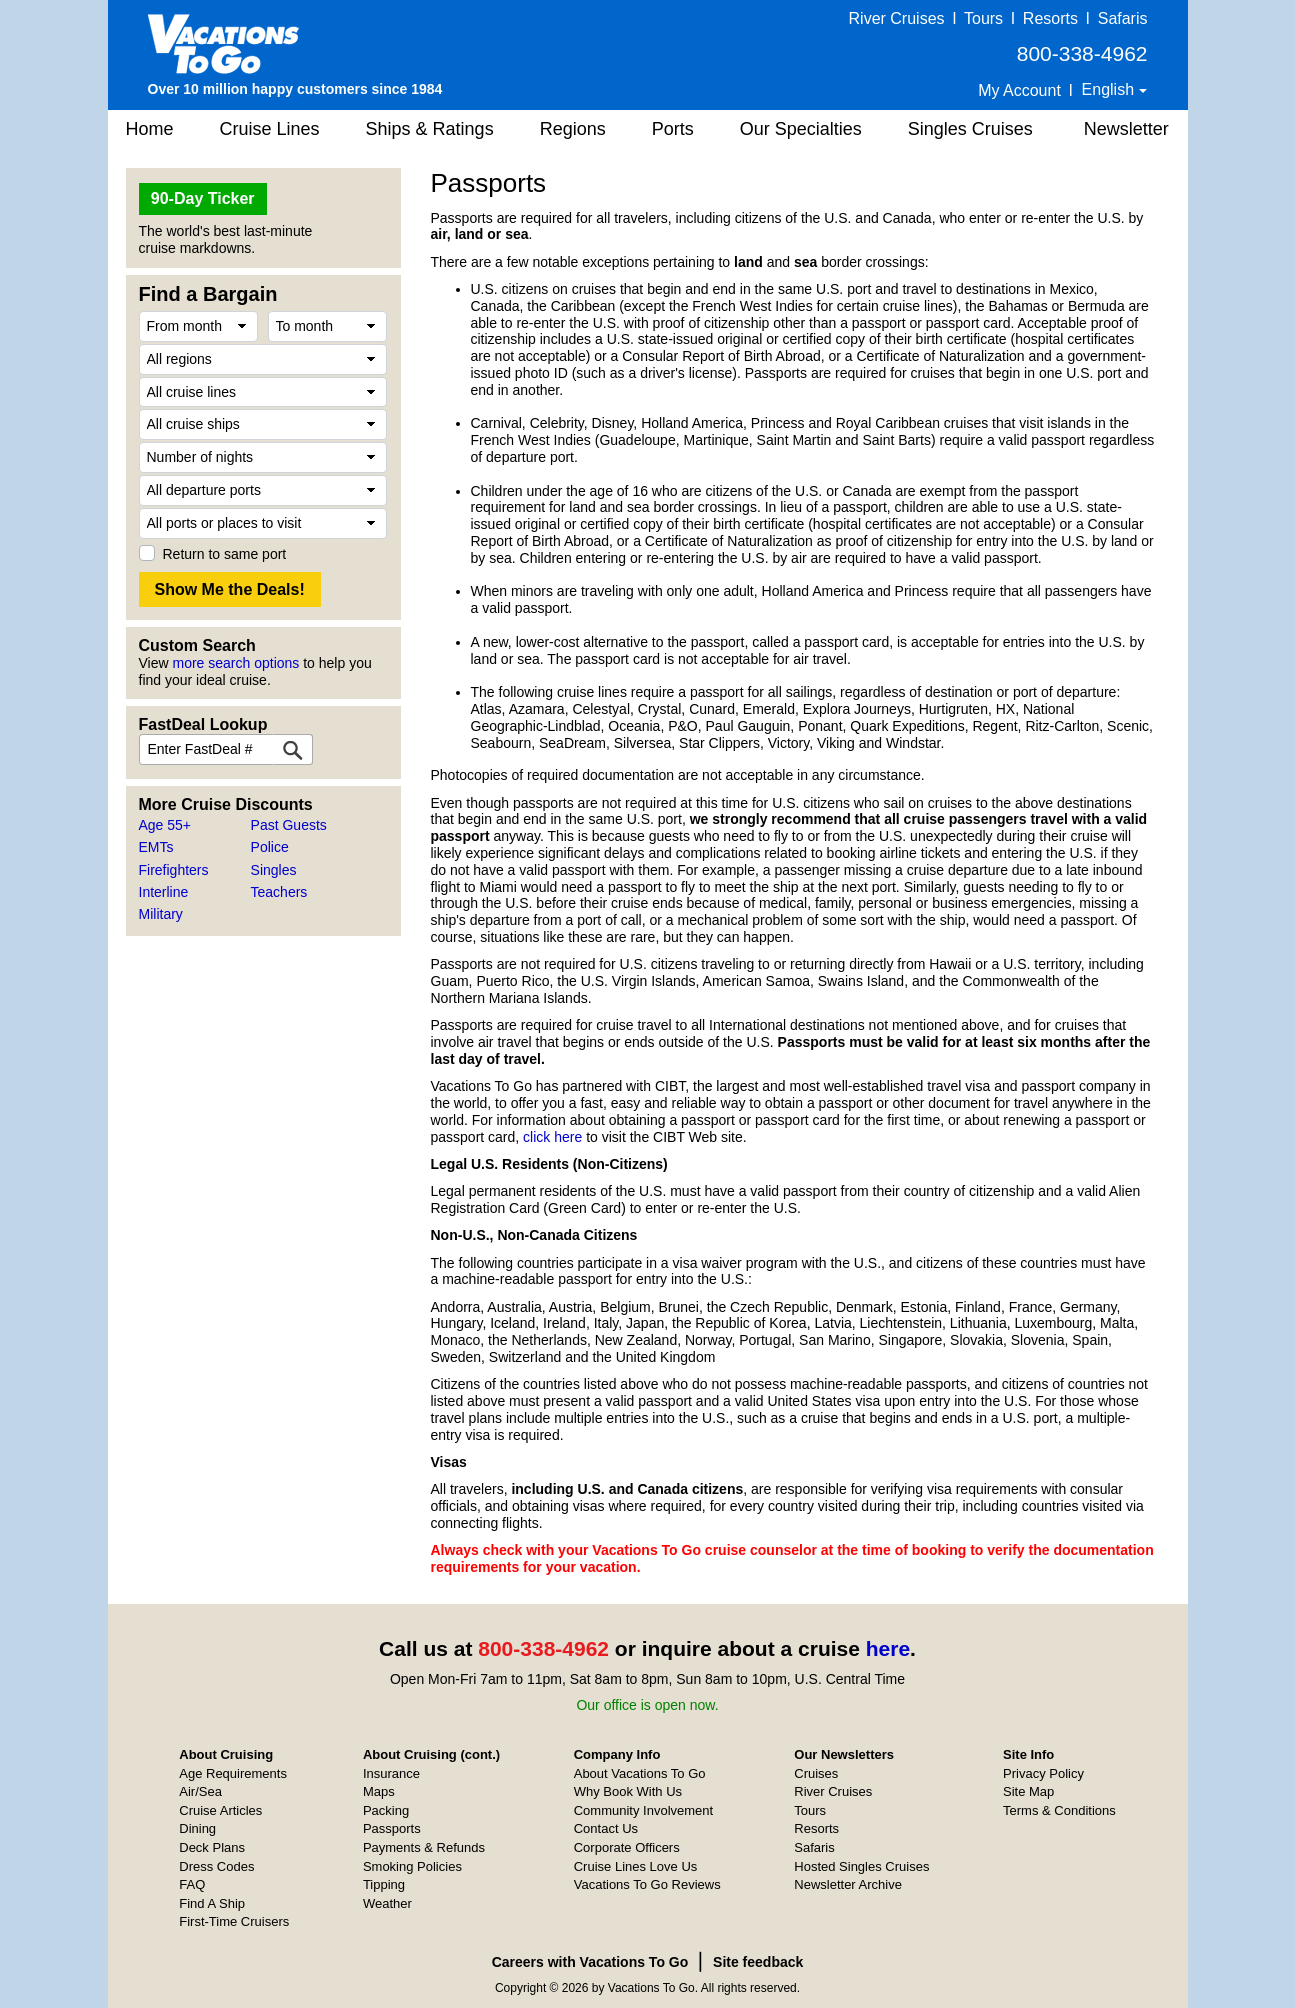  Describe the element at coordinates (970, 129) in the screenshot. I see `Singles Cruises [button]` at that location.